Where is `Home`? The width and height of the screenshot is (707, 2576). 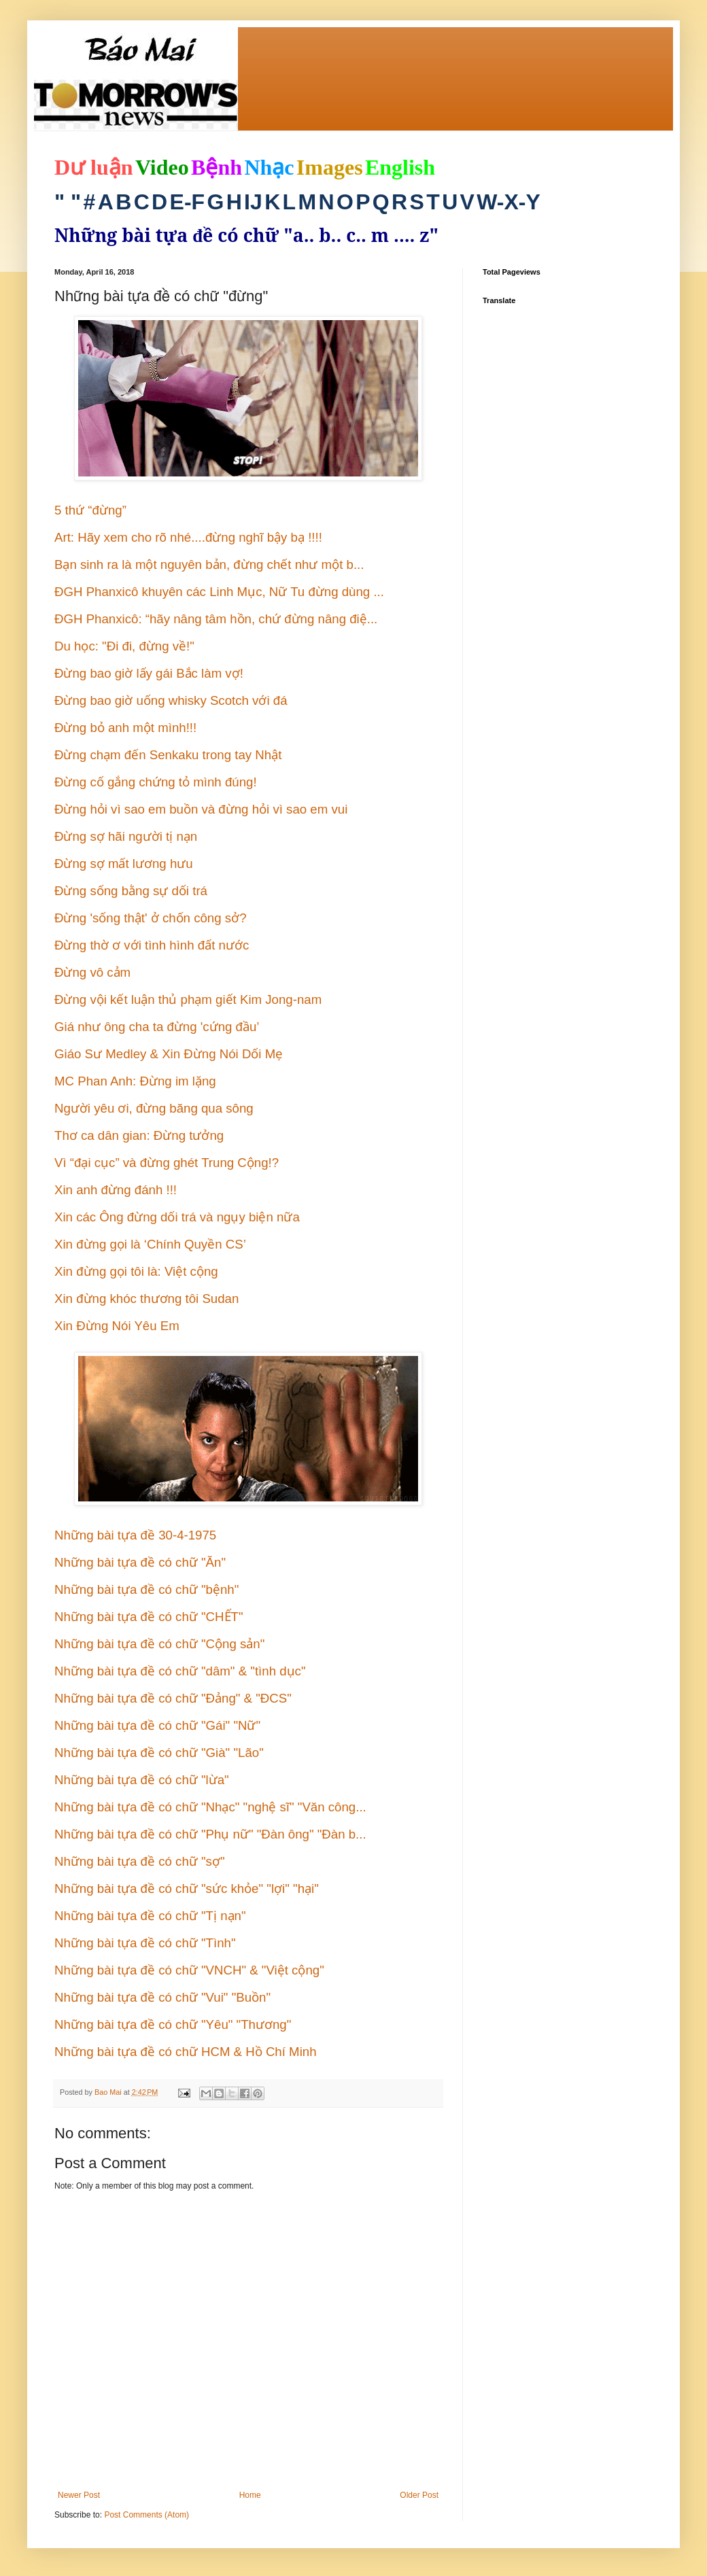 Home is located at coordinates (250, 2495).